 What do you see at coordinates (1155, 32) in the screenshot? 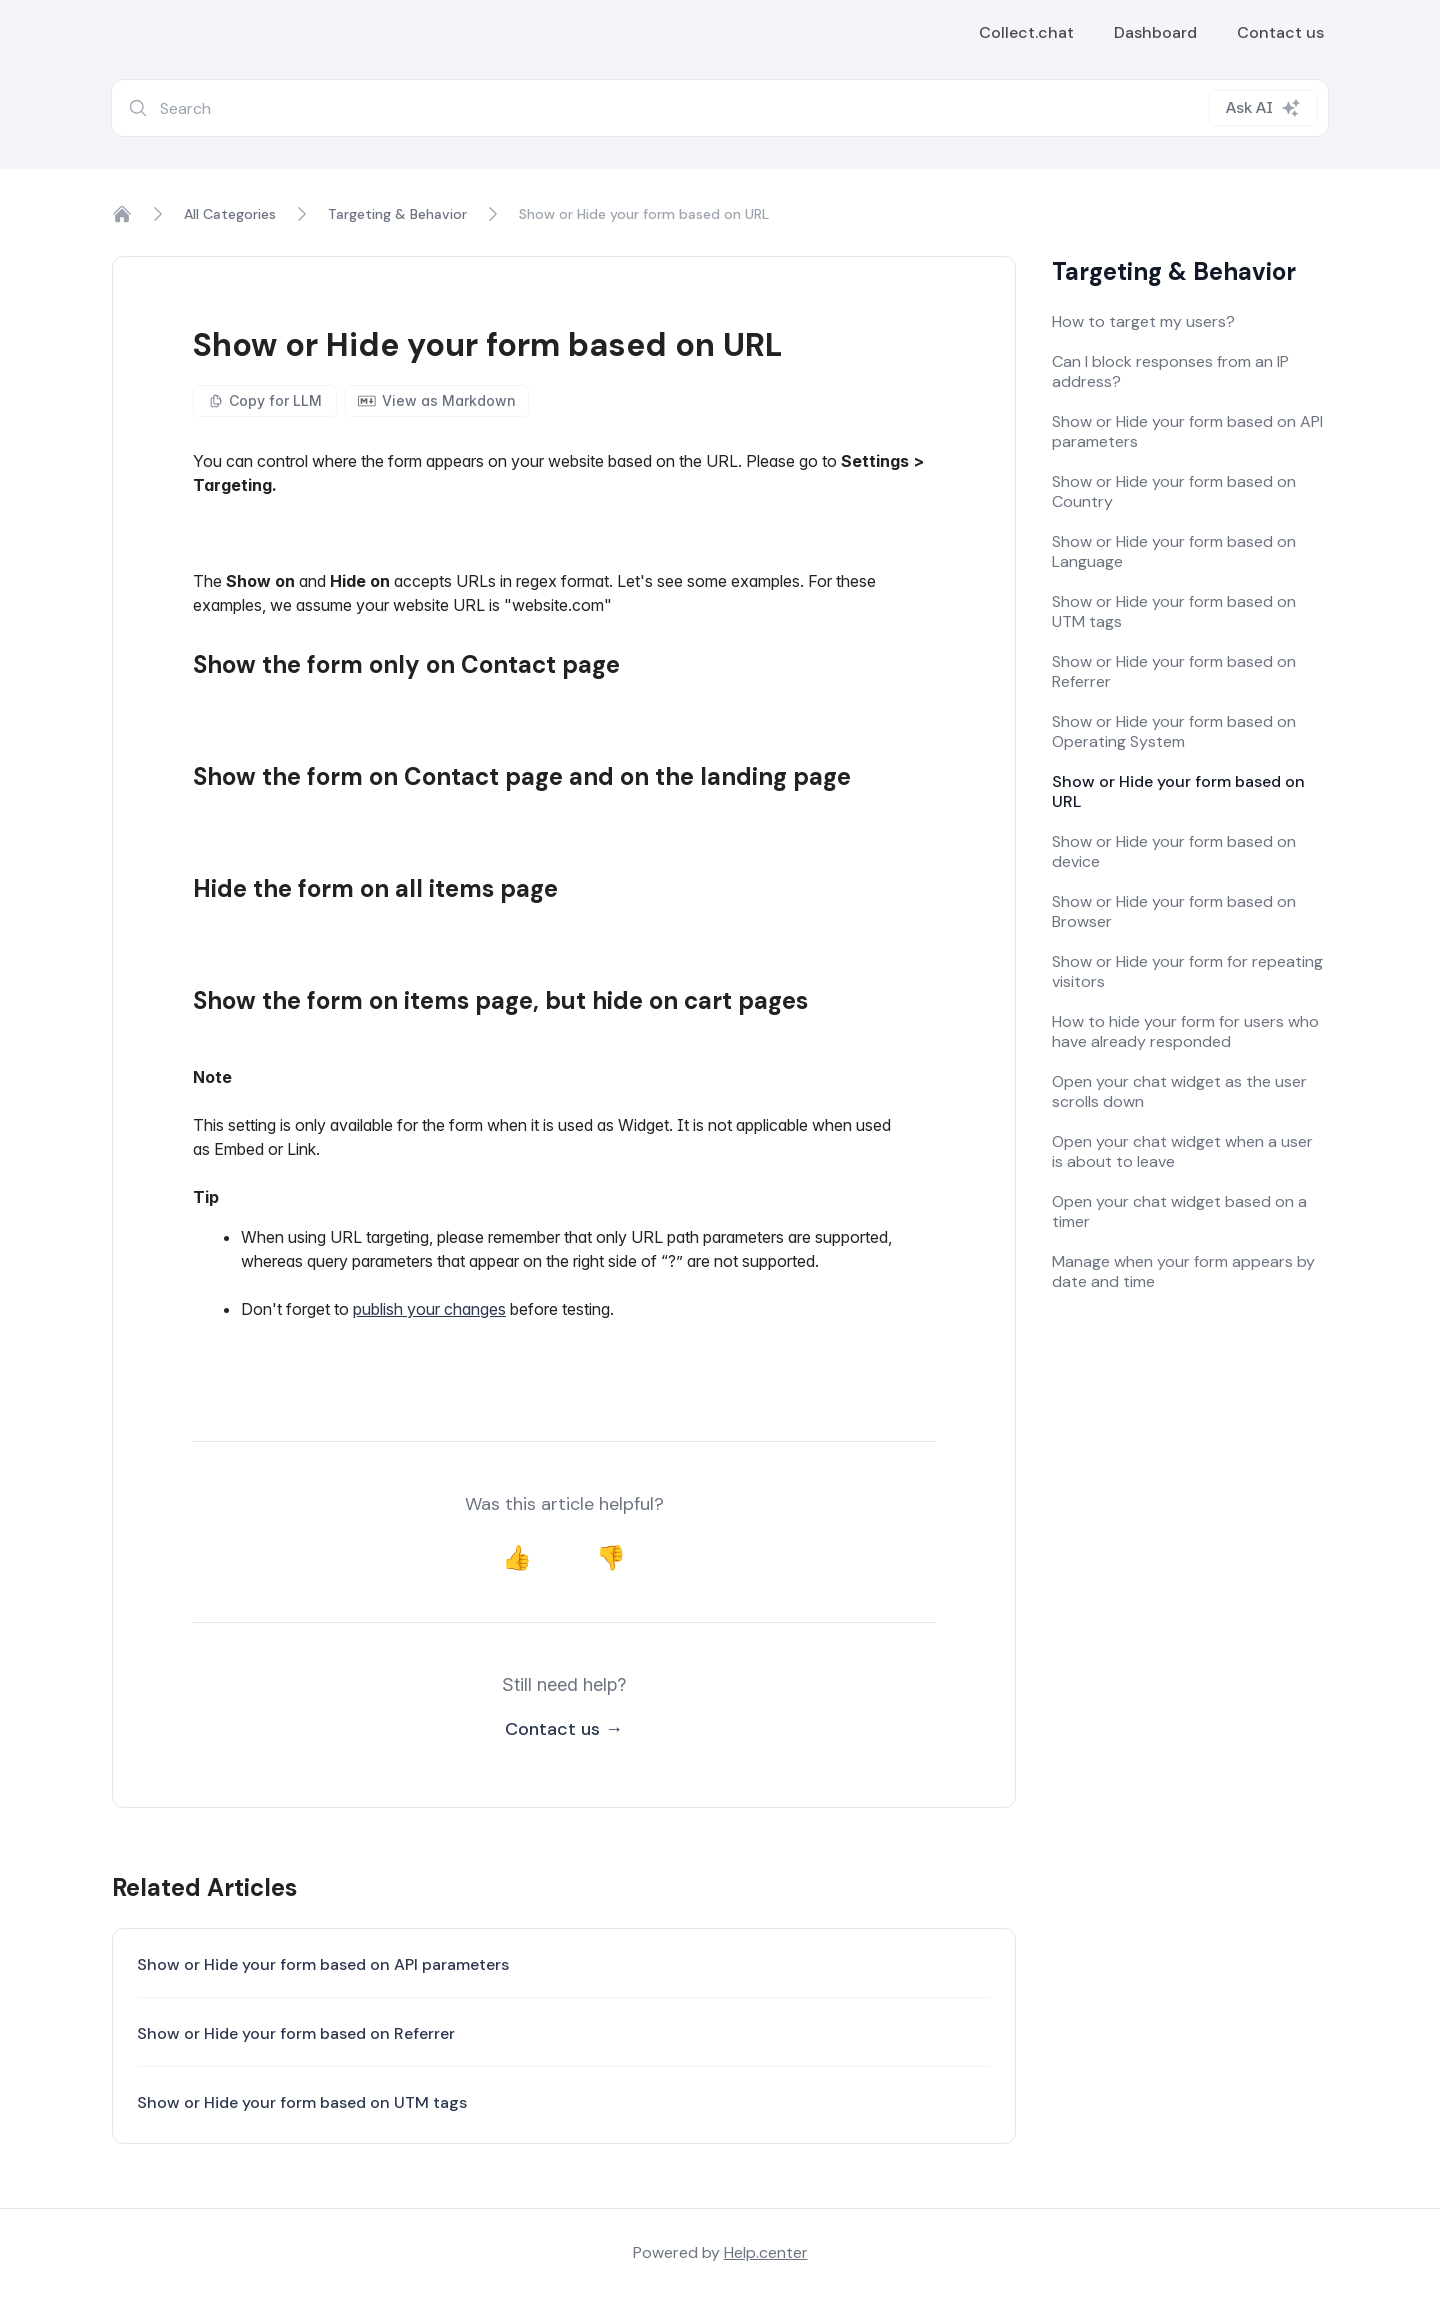
I see `Dashboard` at bounding box center [1155, 32].